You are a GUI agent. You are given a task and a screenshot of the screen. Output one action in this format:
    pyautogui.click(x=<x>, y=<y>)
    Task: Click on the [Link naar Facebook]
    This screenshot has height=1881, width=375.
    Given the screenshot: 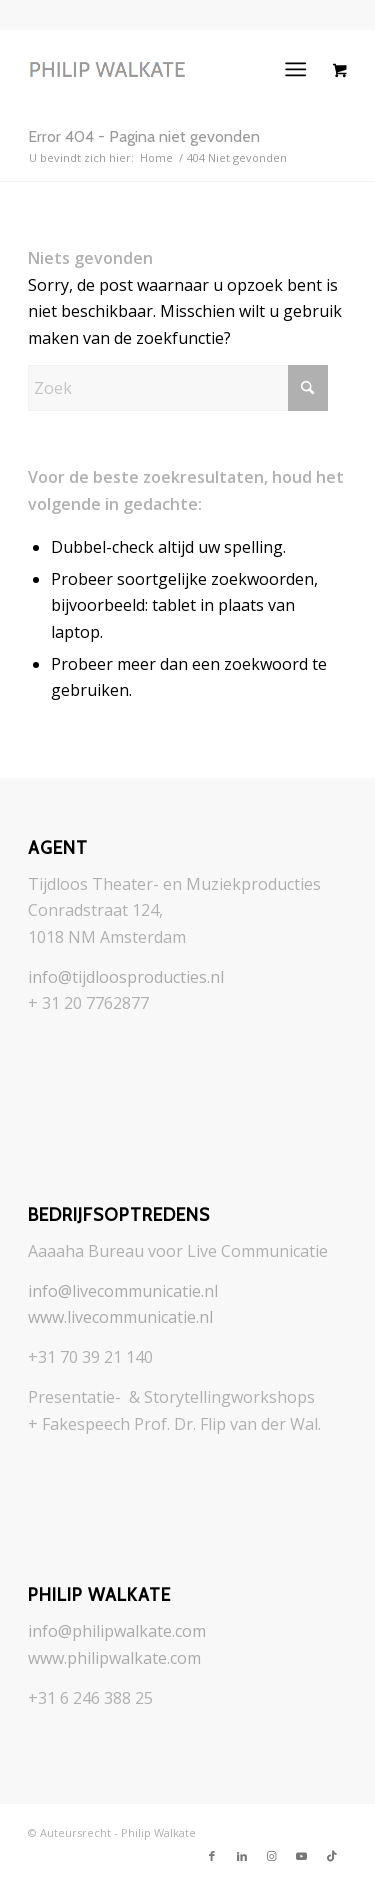 What is the action you would take?
    pyautogui.click(x=212, y=1856)
    